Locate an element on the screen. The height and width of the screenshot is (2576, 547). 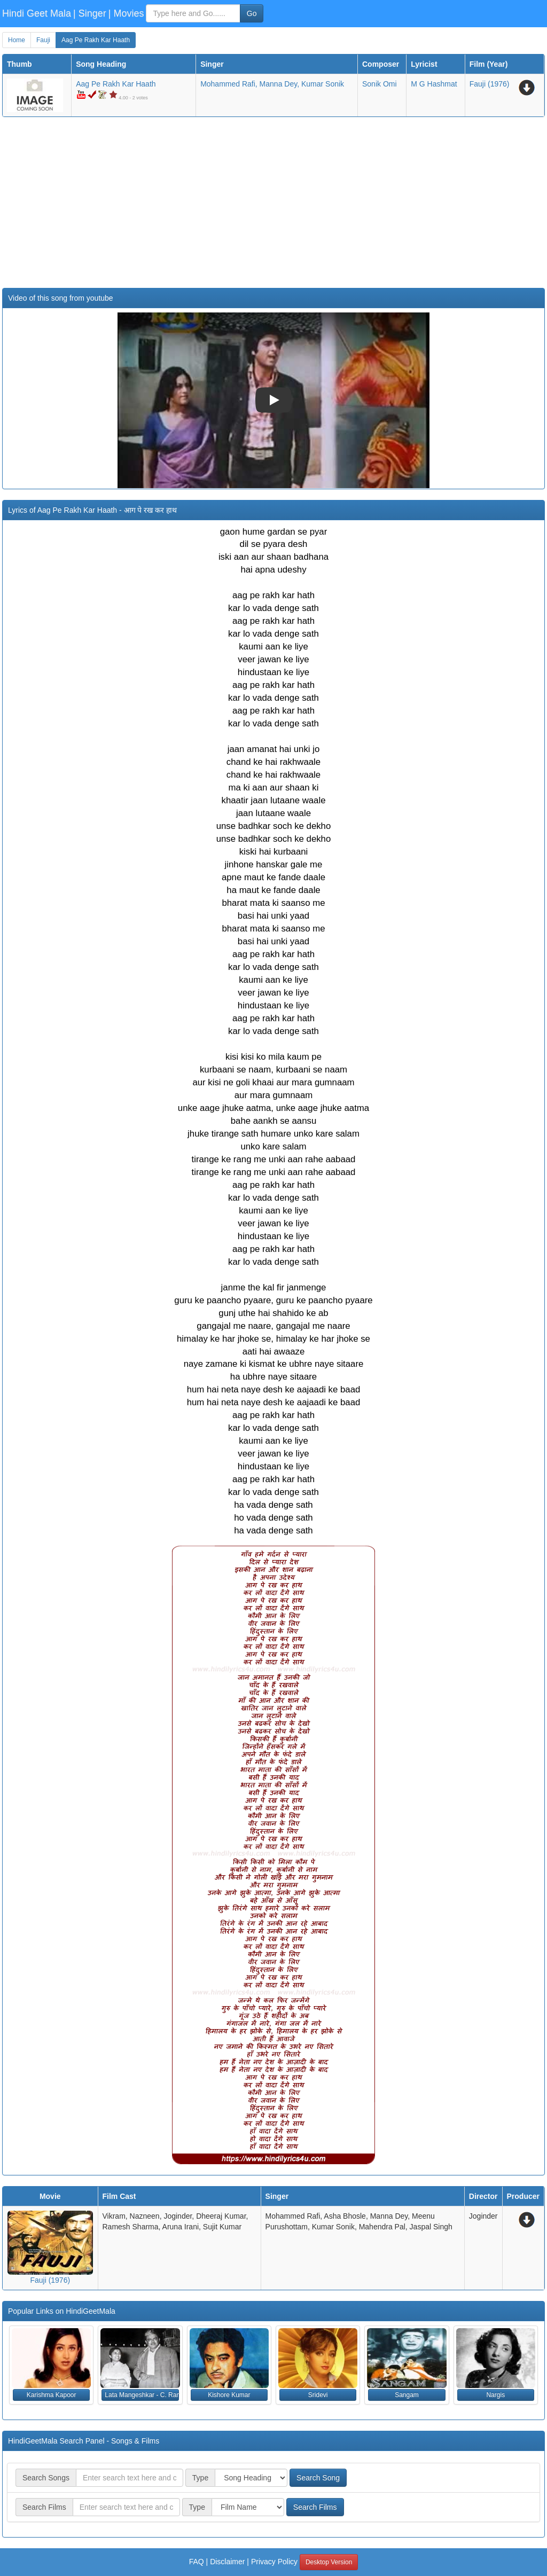
Nargis [button] is located at coordinates (495, 2395).